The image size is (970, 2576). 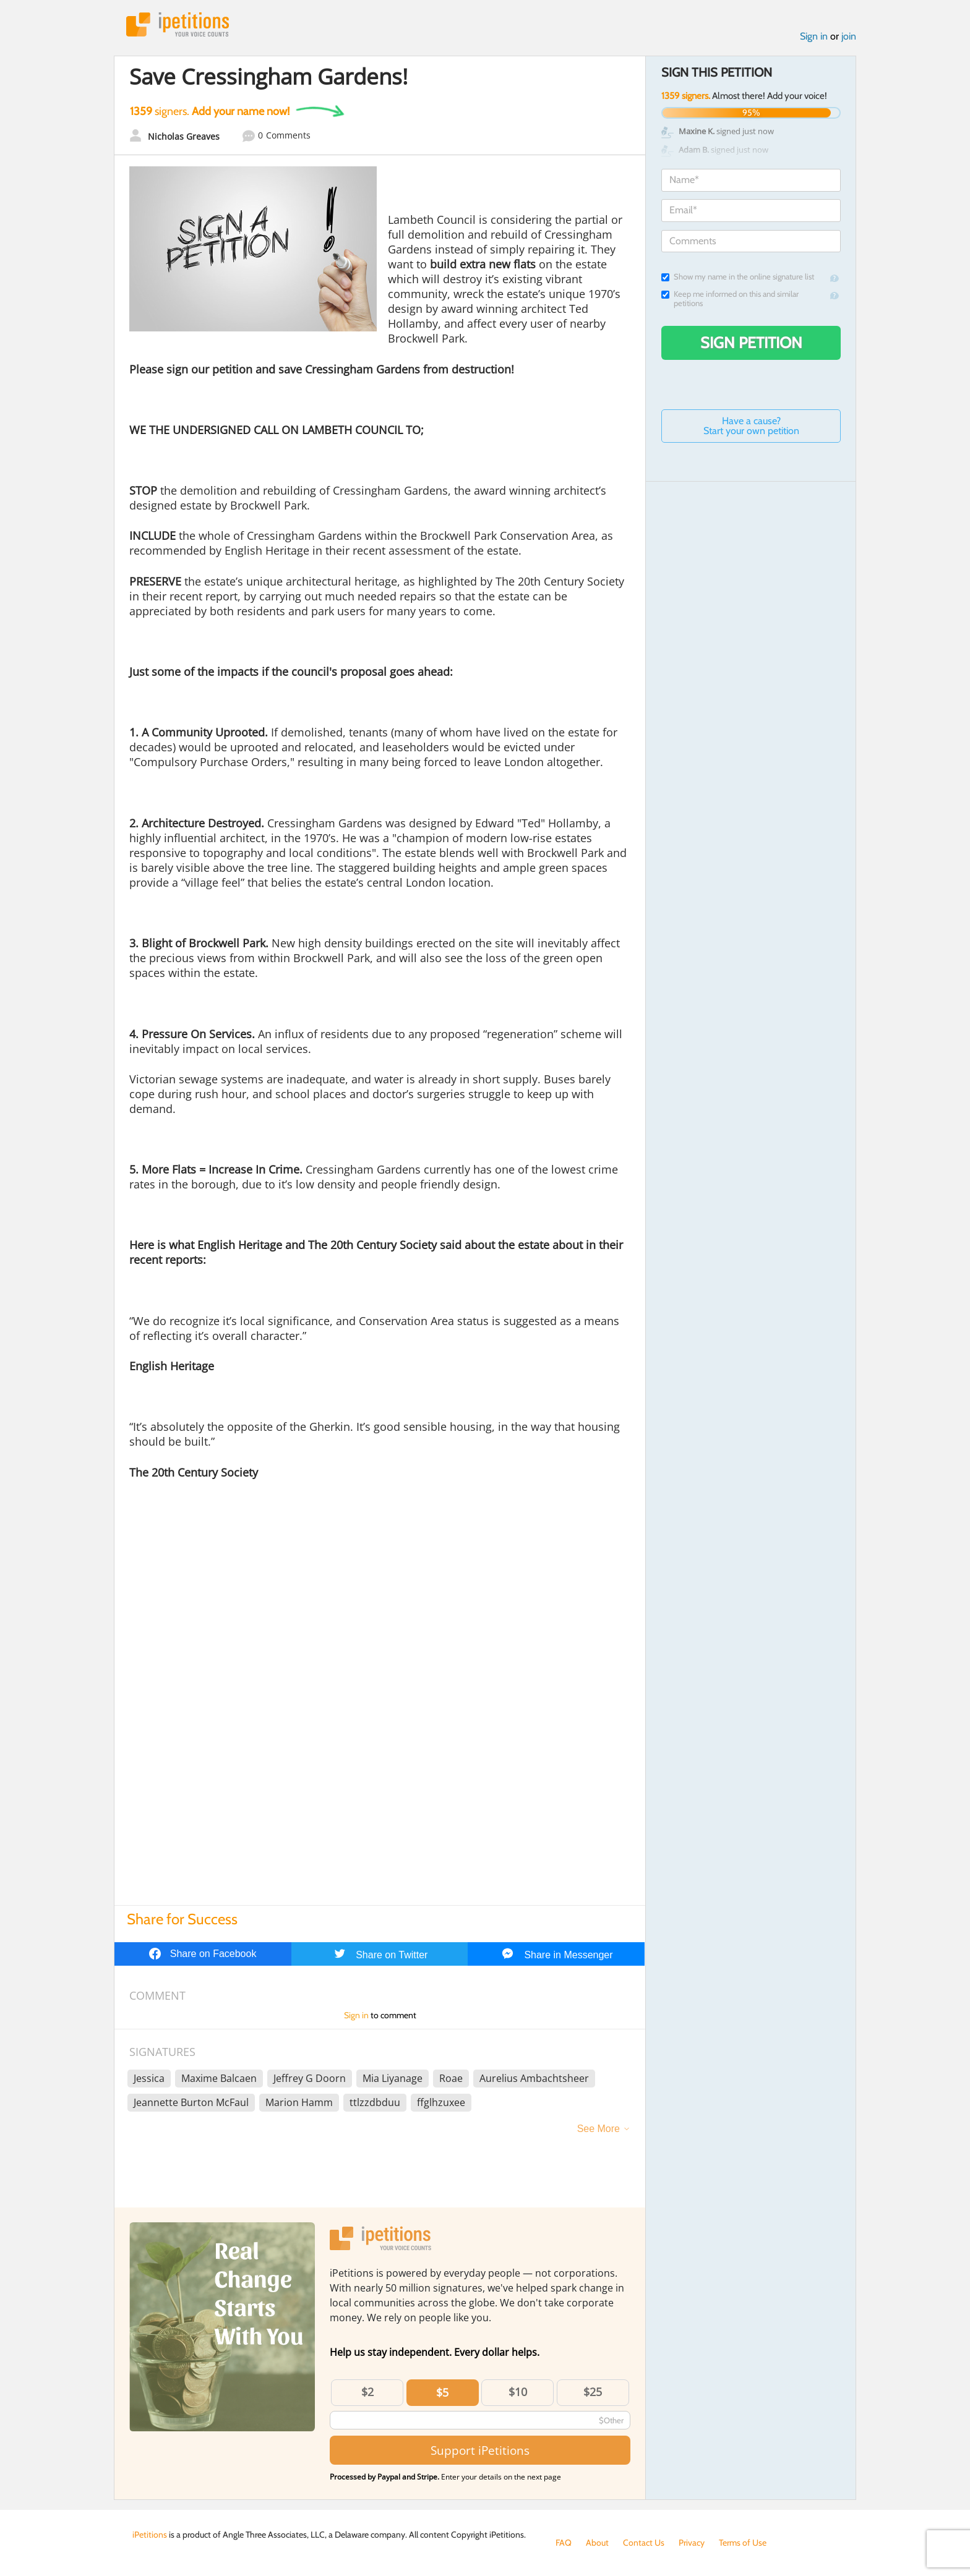 What do you see at coordinates (751, 426) in the screenshot?
I see `Have a cause? Start your own petition` at bounding box center [751, 426].